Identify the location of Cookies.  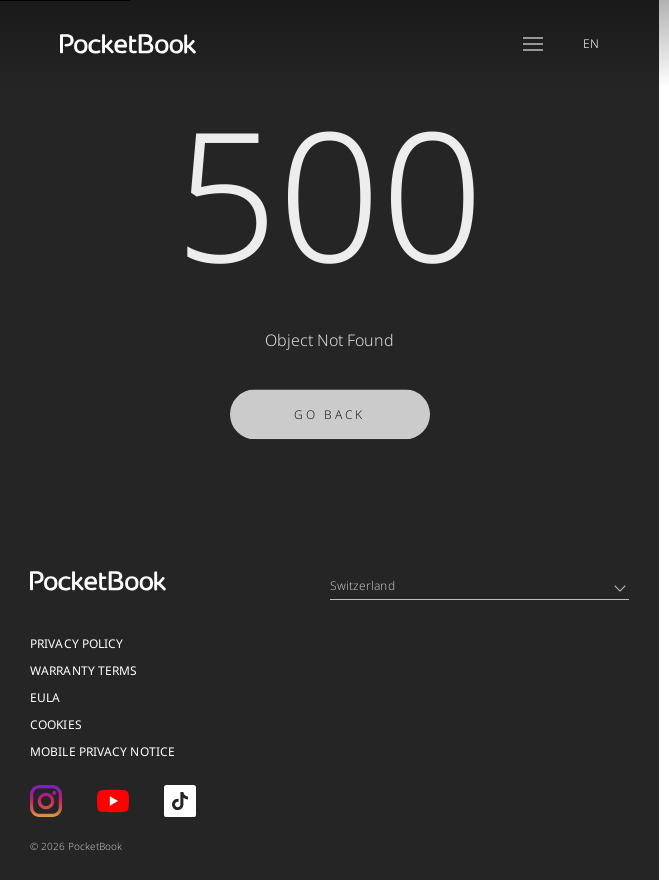
(56, 724).